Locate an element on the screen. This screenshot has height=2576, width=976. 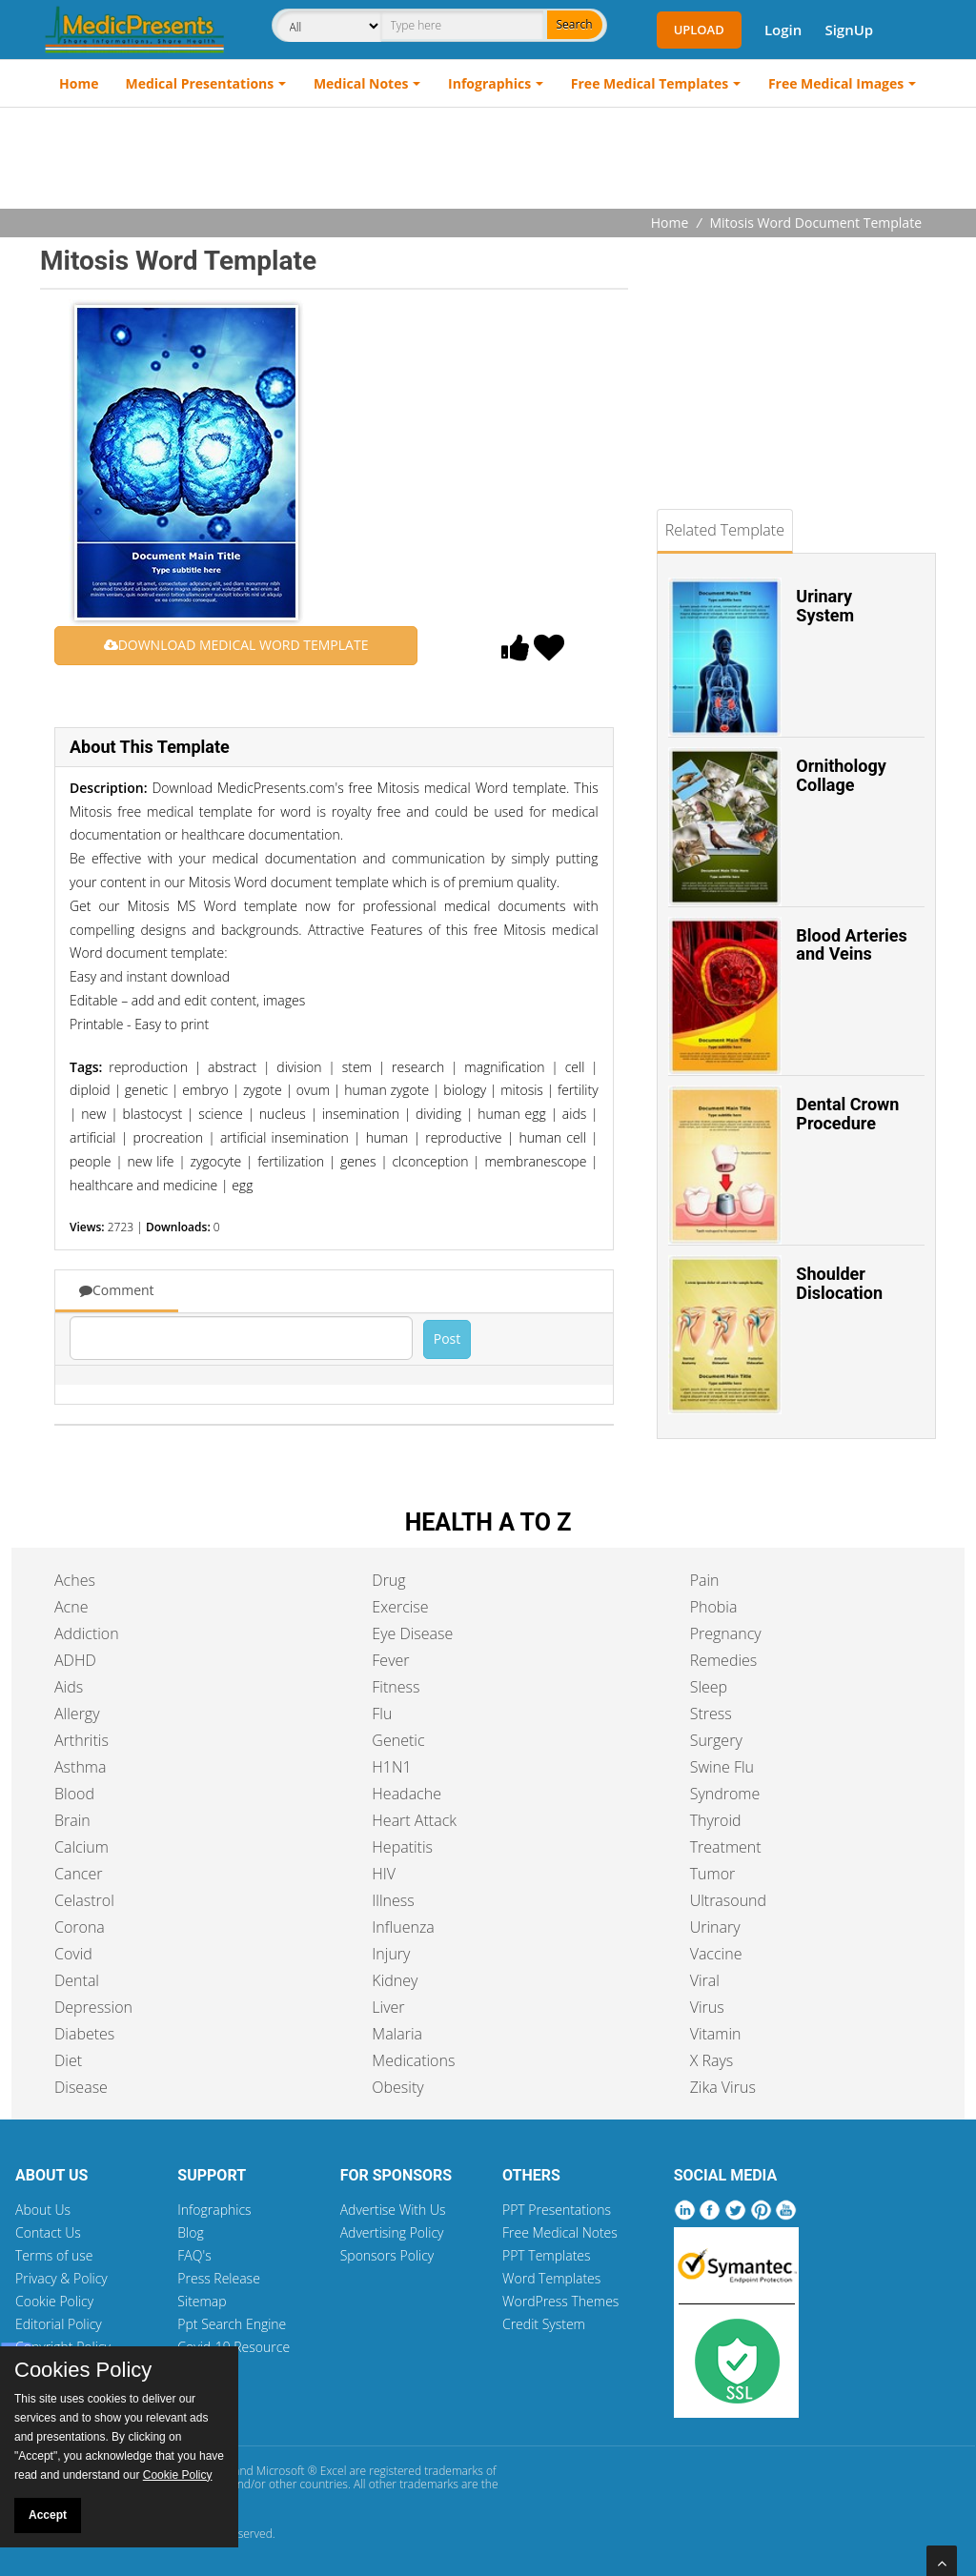
Liver is located at coordinates (388, 2007).